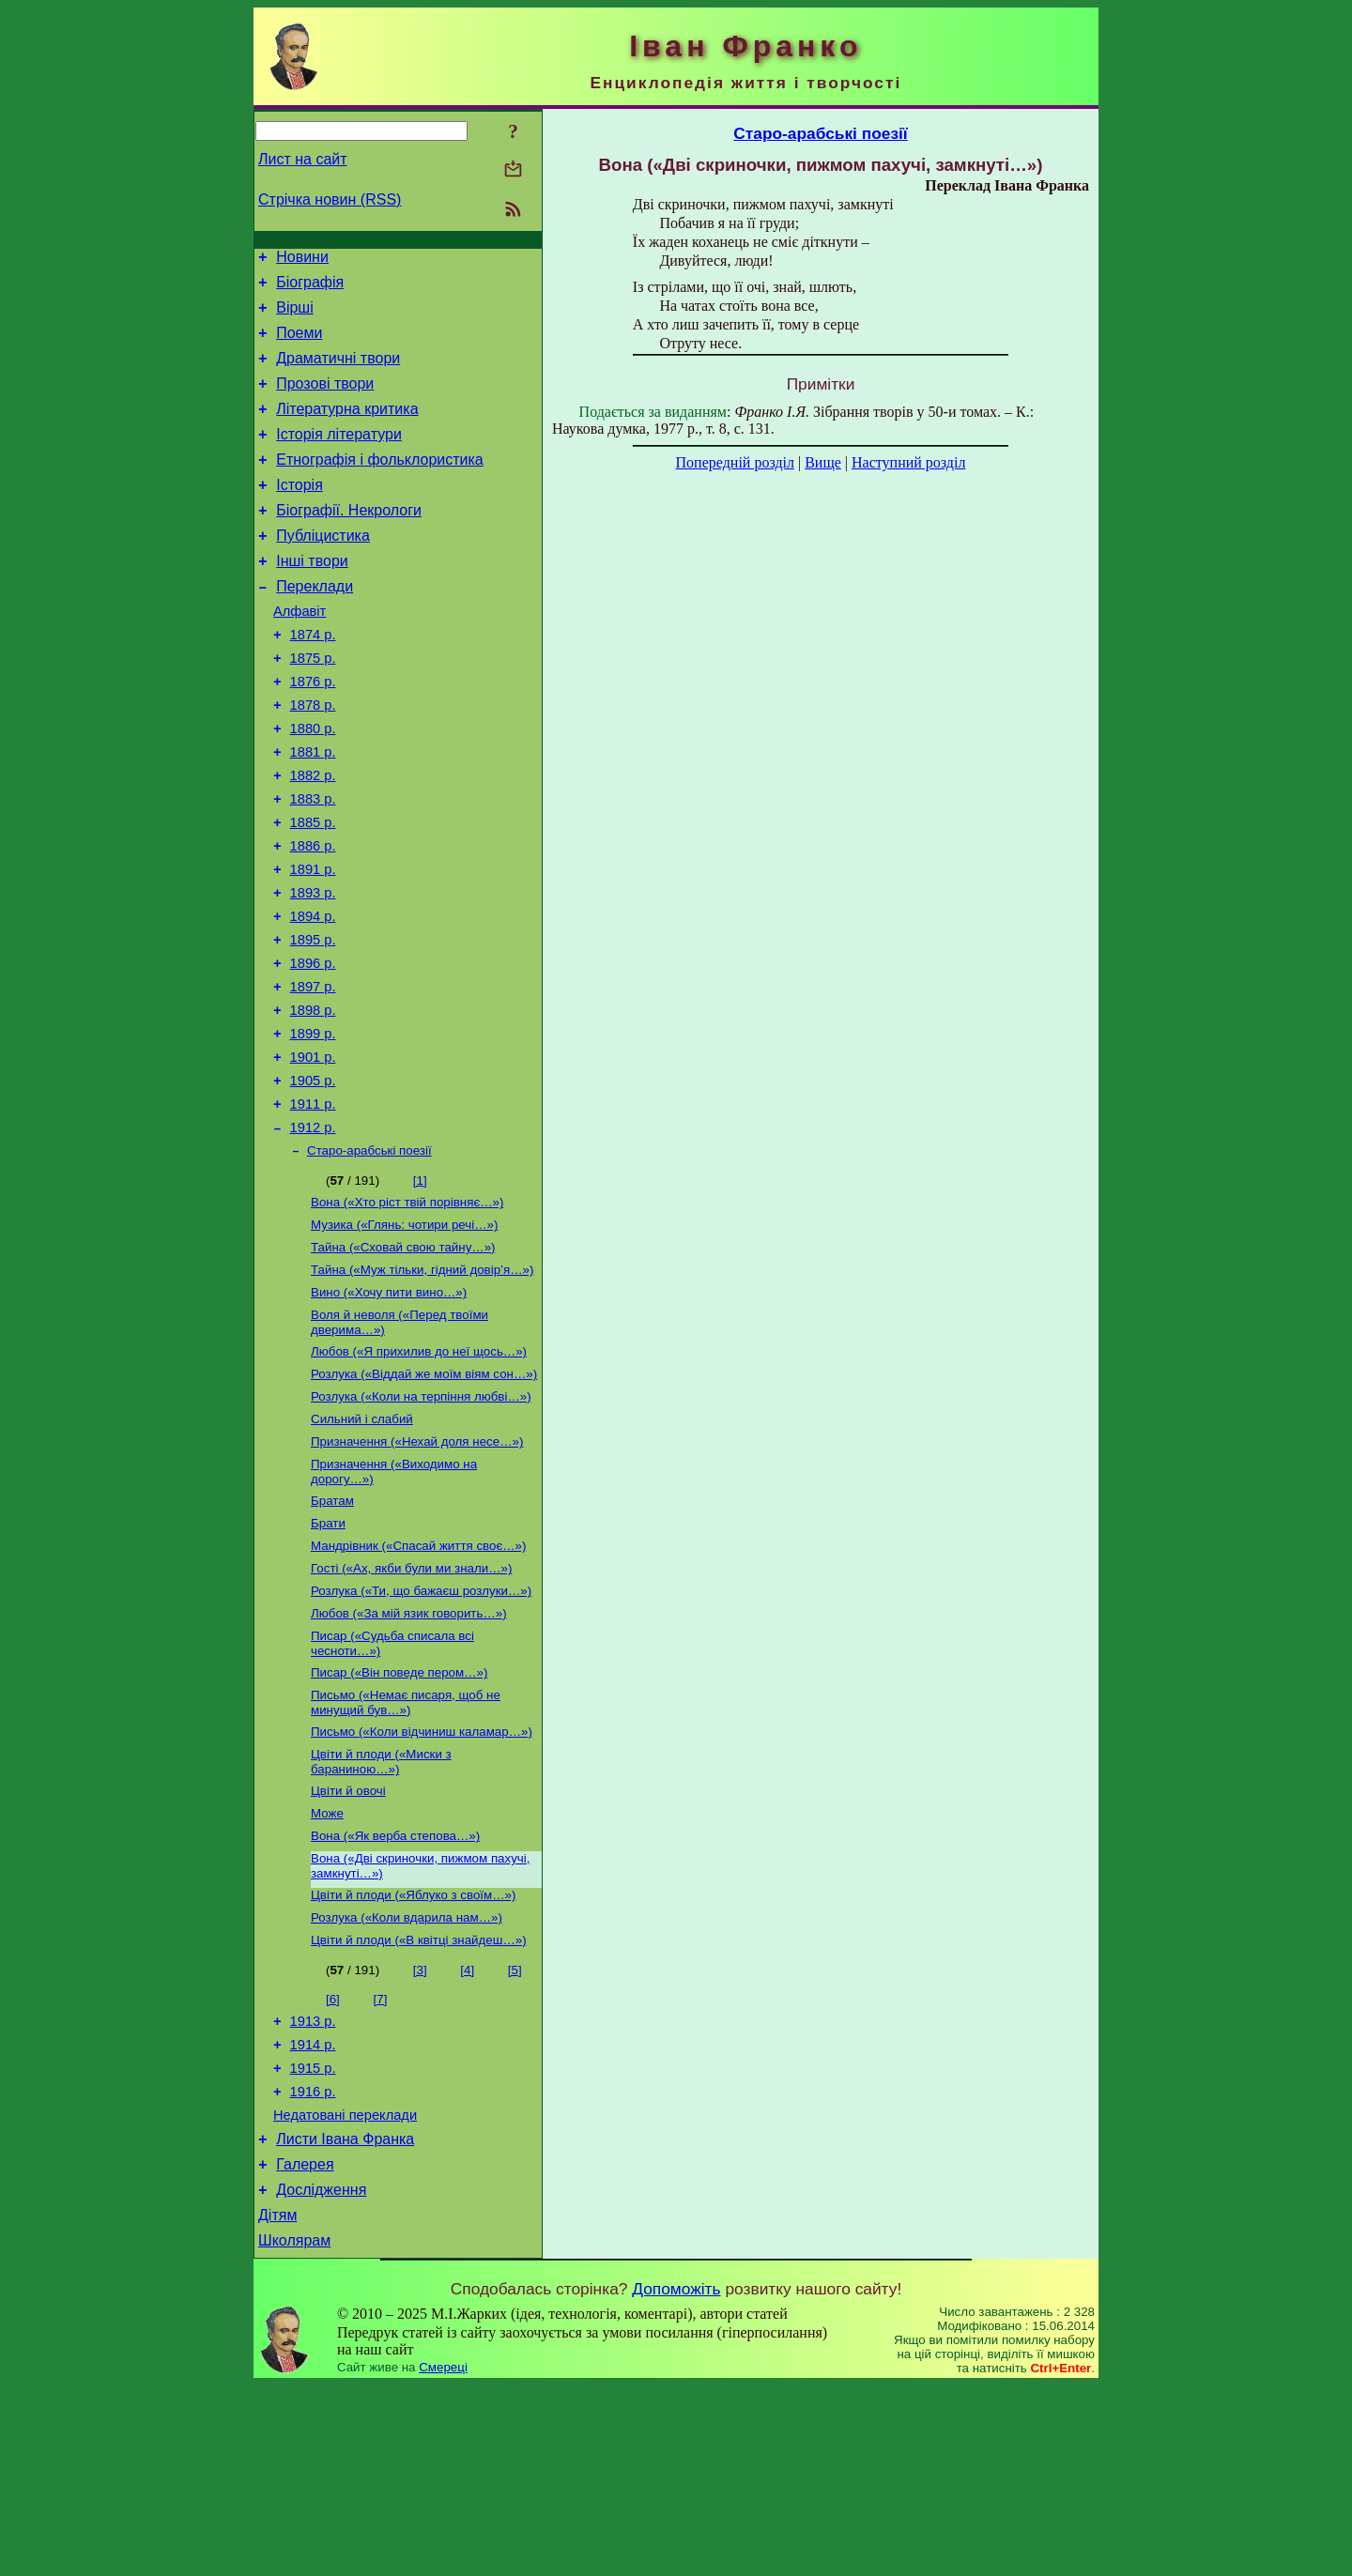 The image size is (1352, 2576). Describe the element at coordinates (313, 1126) in the screenshot. I see `1899 р.` at that location.